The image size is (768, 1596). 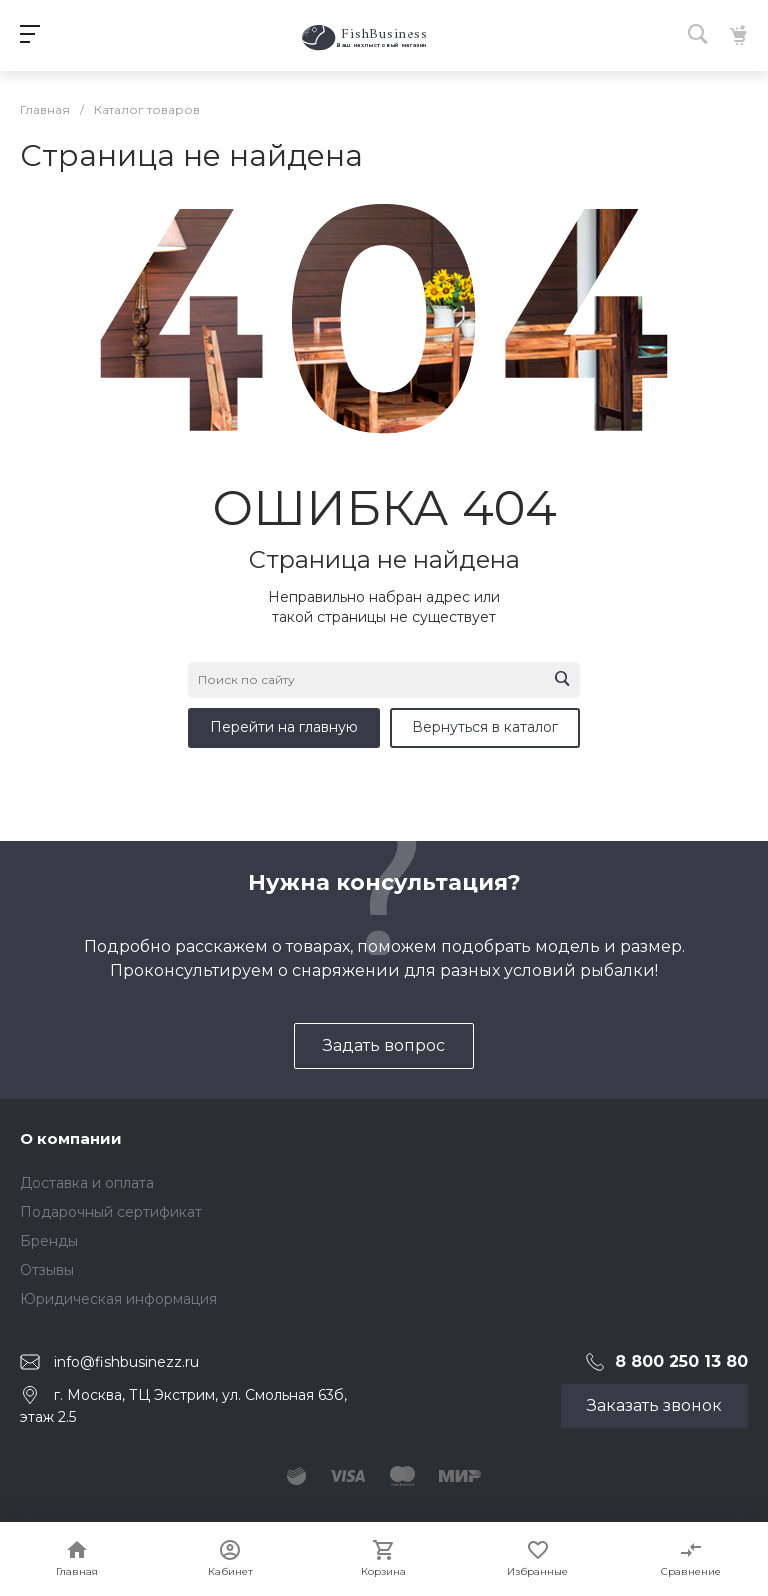 What do you see at coordinates (87, 1183) in the screenshot?
I see `Доставка и оплата` at bounding box center [87, 1183].